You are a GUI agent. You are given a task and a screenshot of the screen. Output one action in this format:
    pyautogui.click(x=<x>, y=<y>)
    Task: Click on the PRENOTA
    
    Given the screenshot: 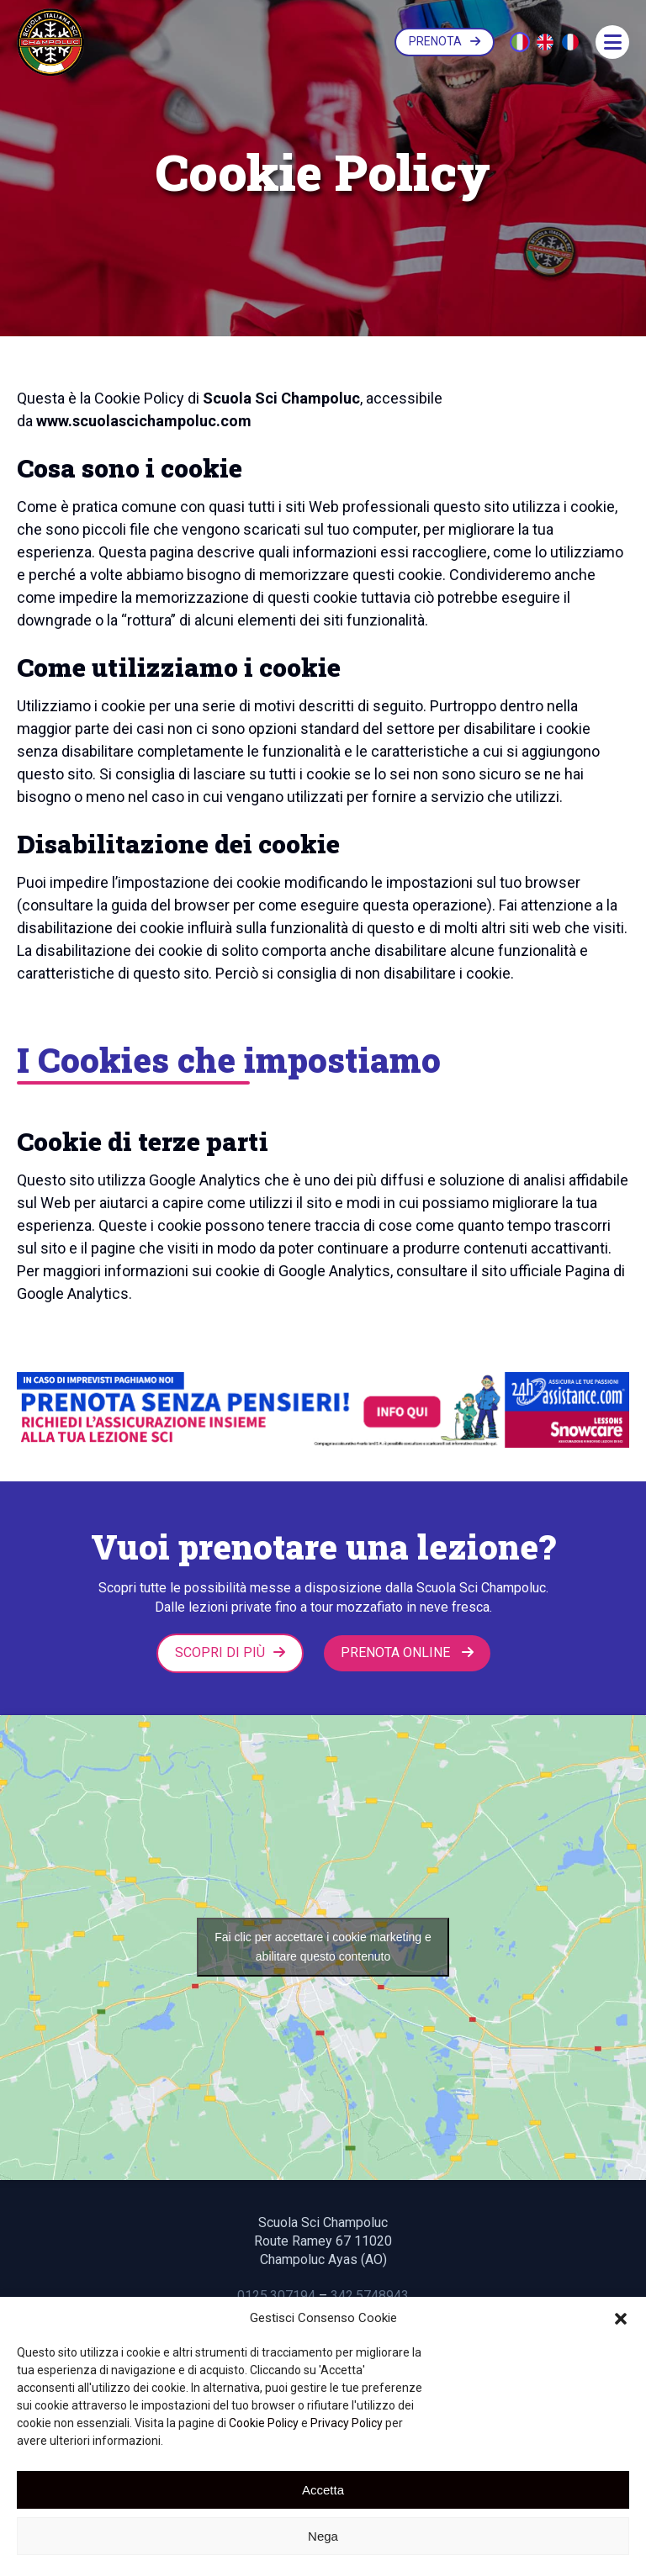 What is the action you would take?
    pyautogui.click(x=444, y=41)
    